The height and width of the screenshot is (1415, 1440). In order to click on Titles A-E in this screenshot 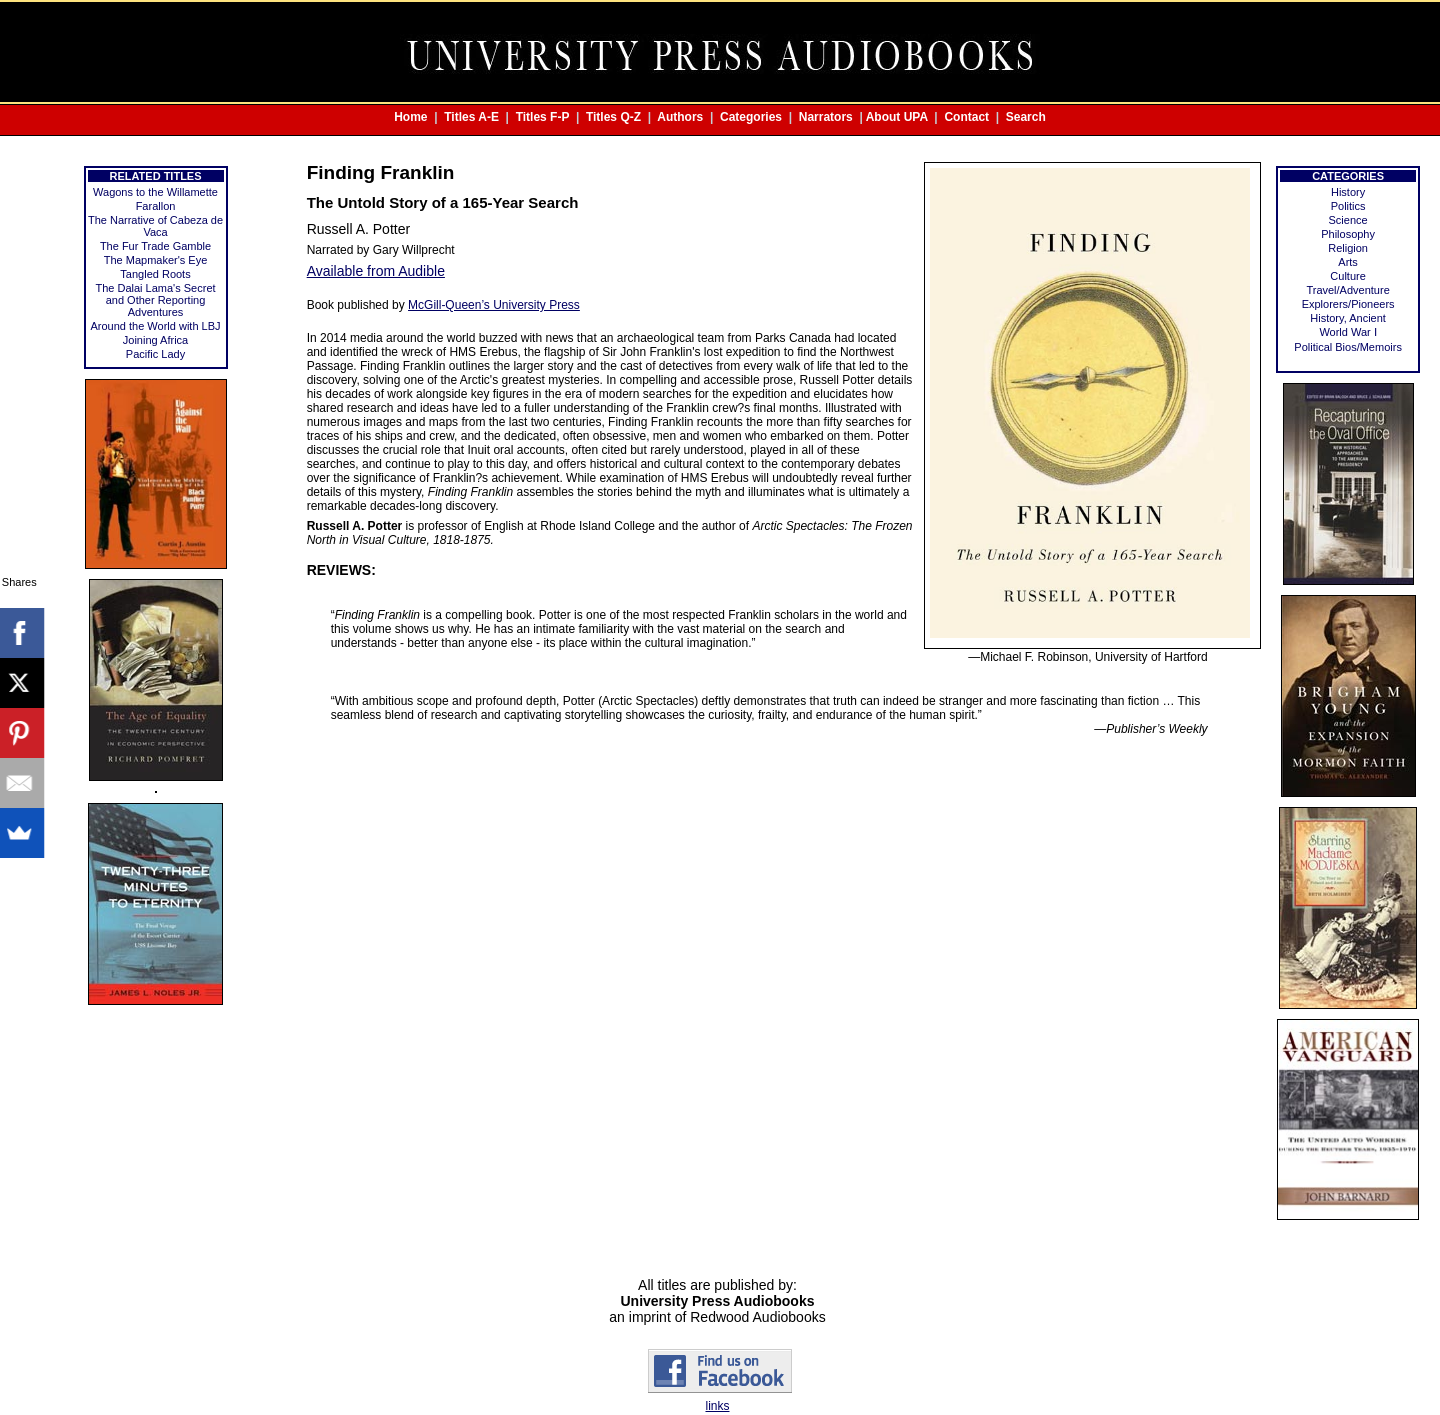, I will do `click(471, 117)`.